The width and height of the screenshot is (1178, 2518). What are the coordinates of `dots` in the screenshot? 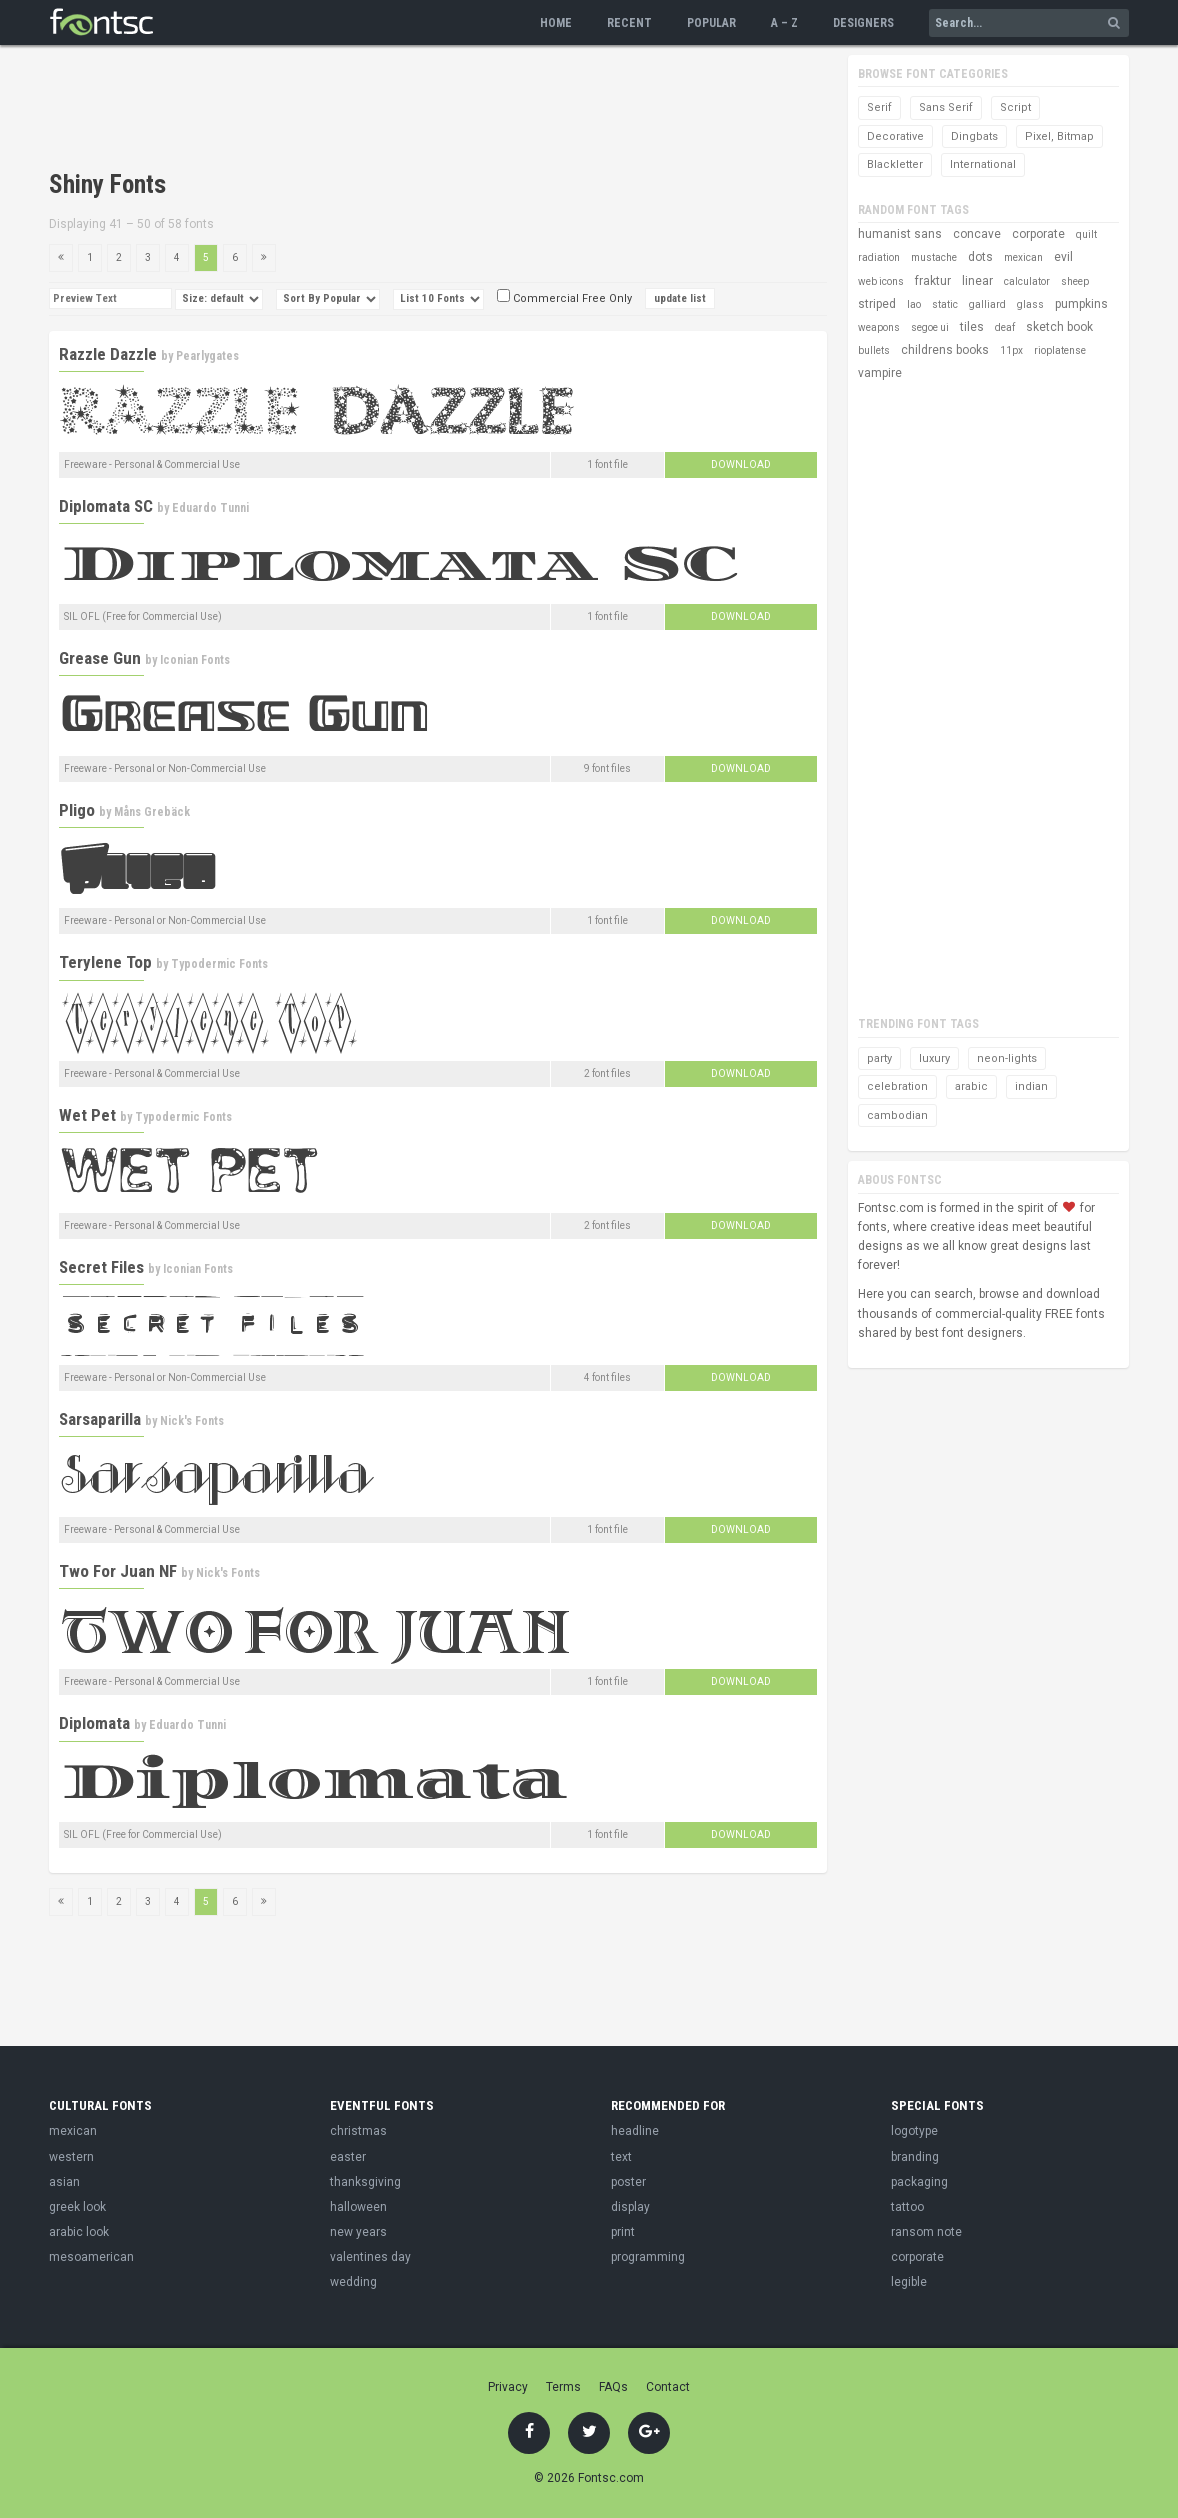 It's located at (980, 257).